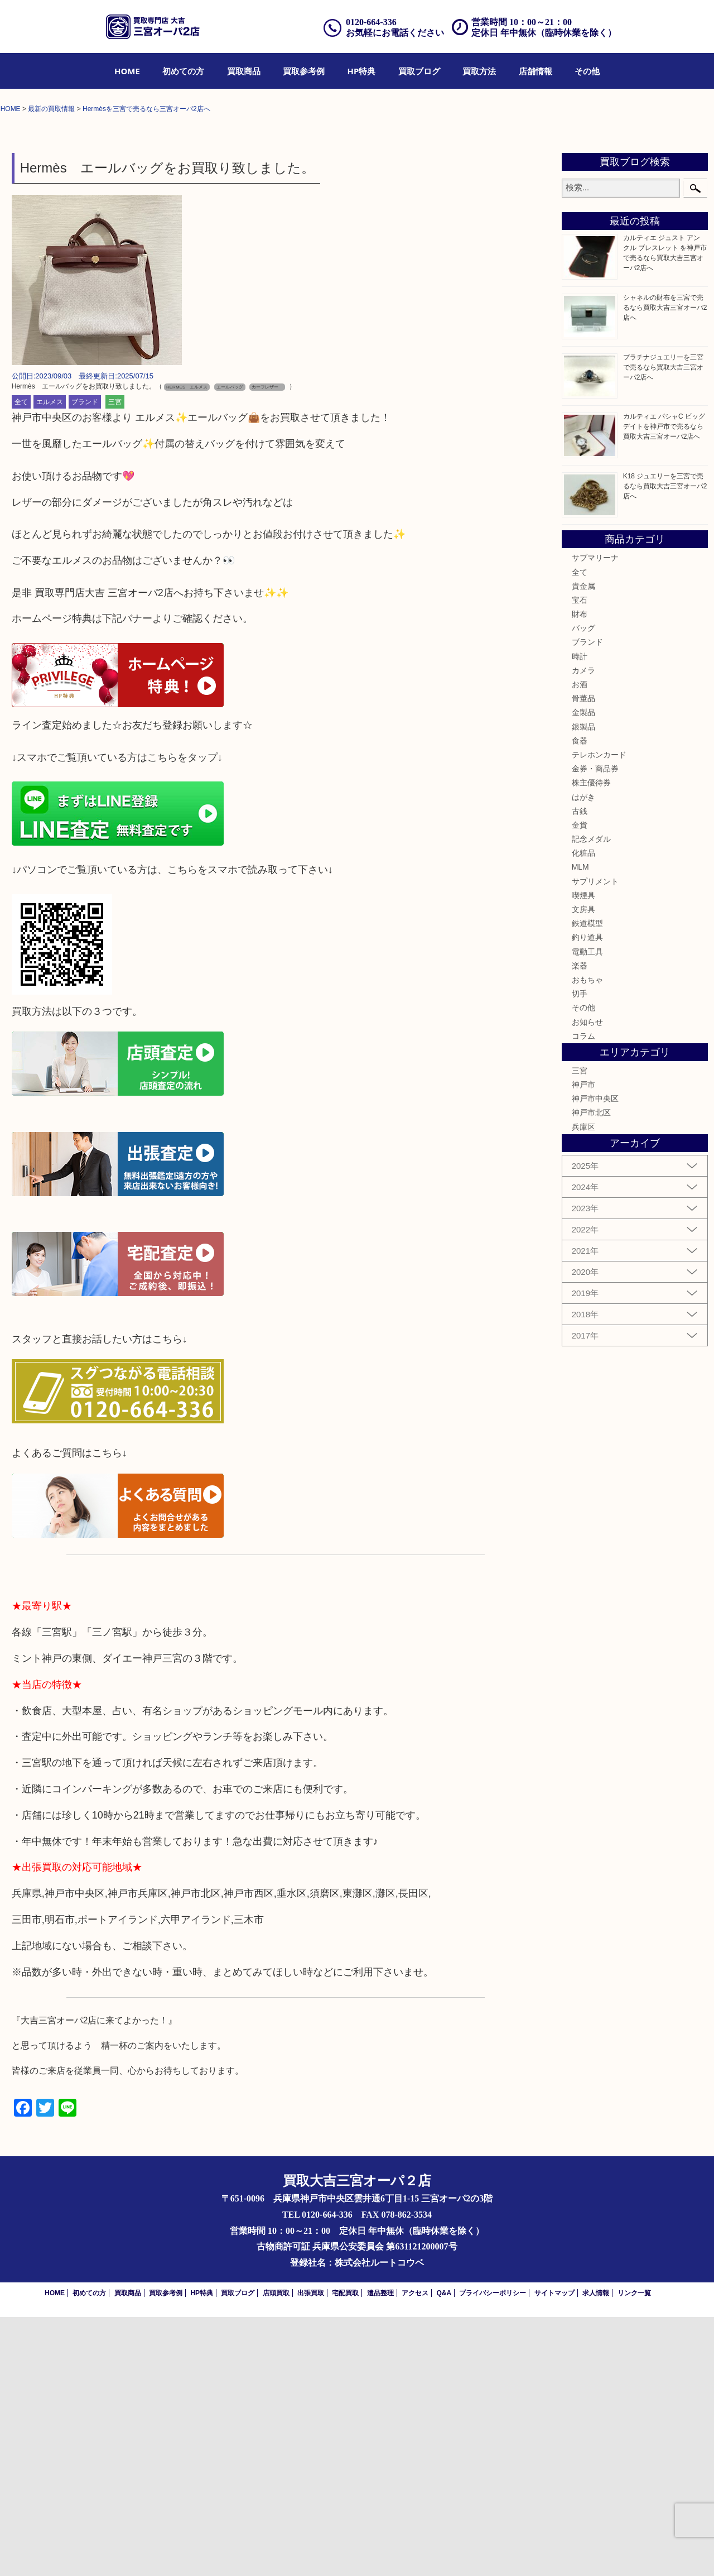 Image resolution: width=714 pixels, height=2576 pixels. I want to click on 銀製品, so click(583, 985).